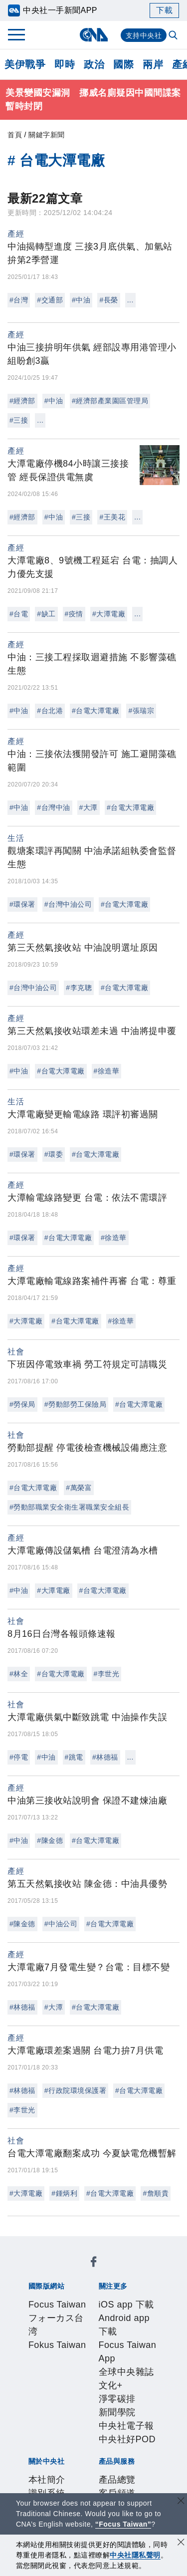 This screenshot has width=187, height=2576. Describe the element at coordinates (65, 2338) in the screenshot. I see `淨零碳排` at that location.